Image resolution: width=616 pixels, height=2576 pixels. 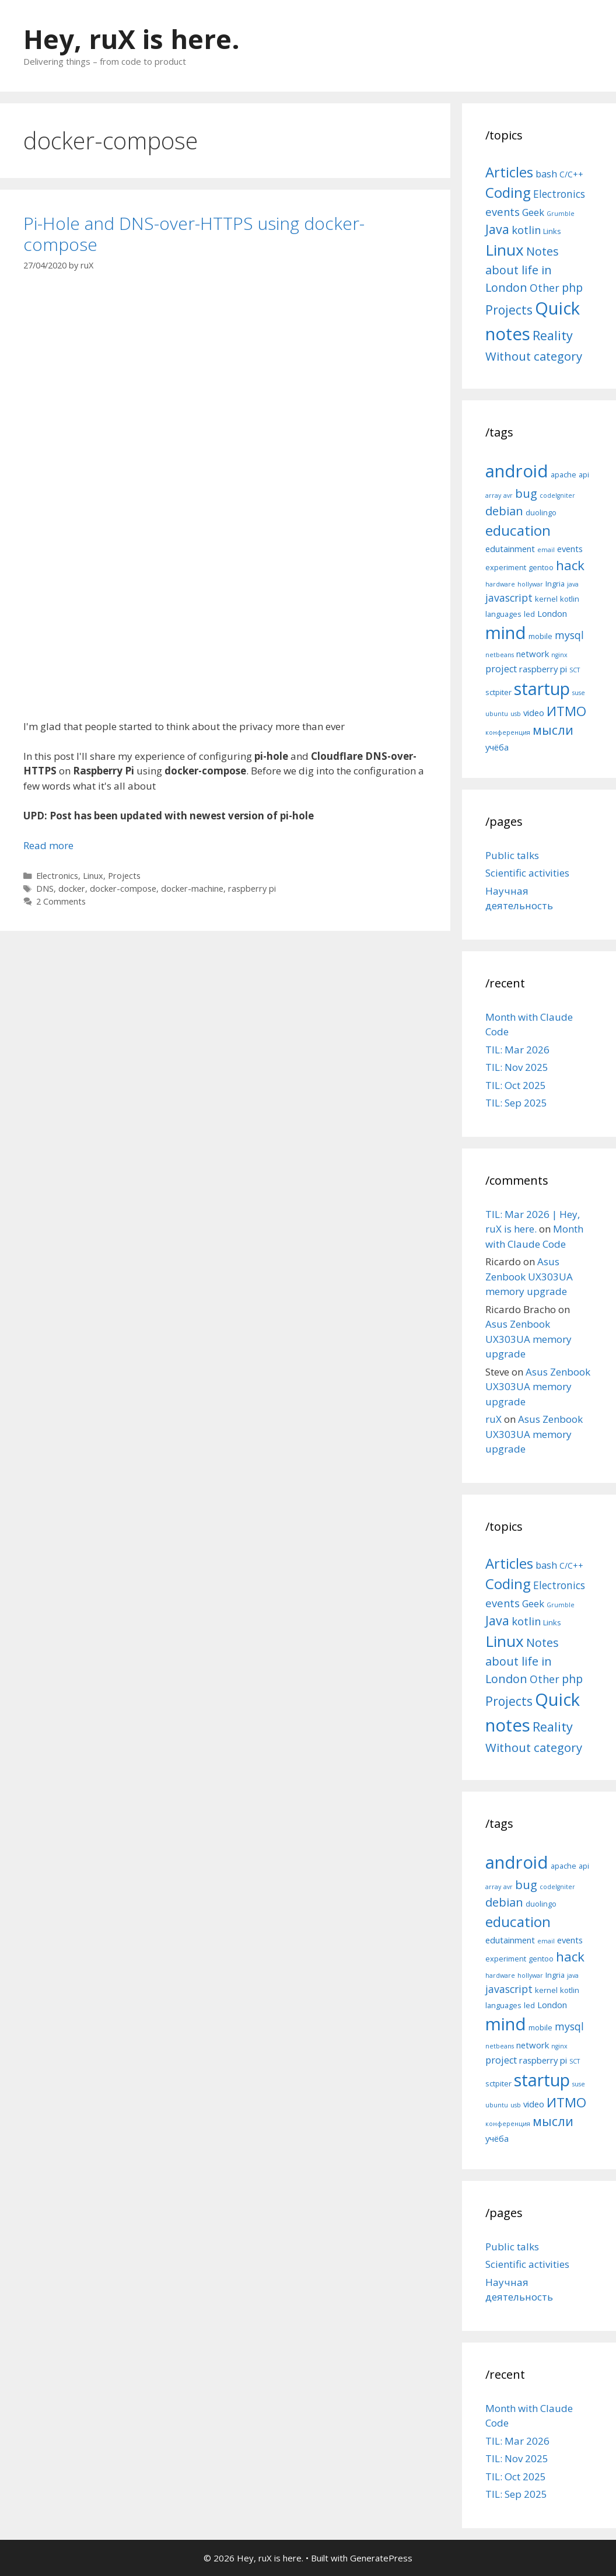 What do you see at coordinates (559, 194) in the screenshot?
I see `Electronics [Electronics (12 items)]` at bounding box center [559, 194].